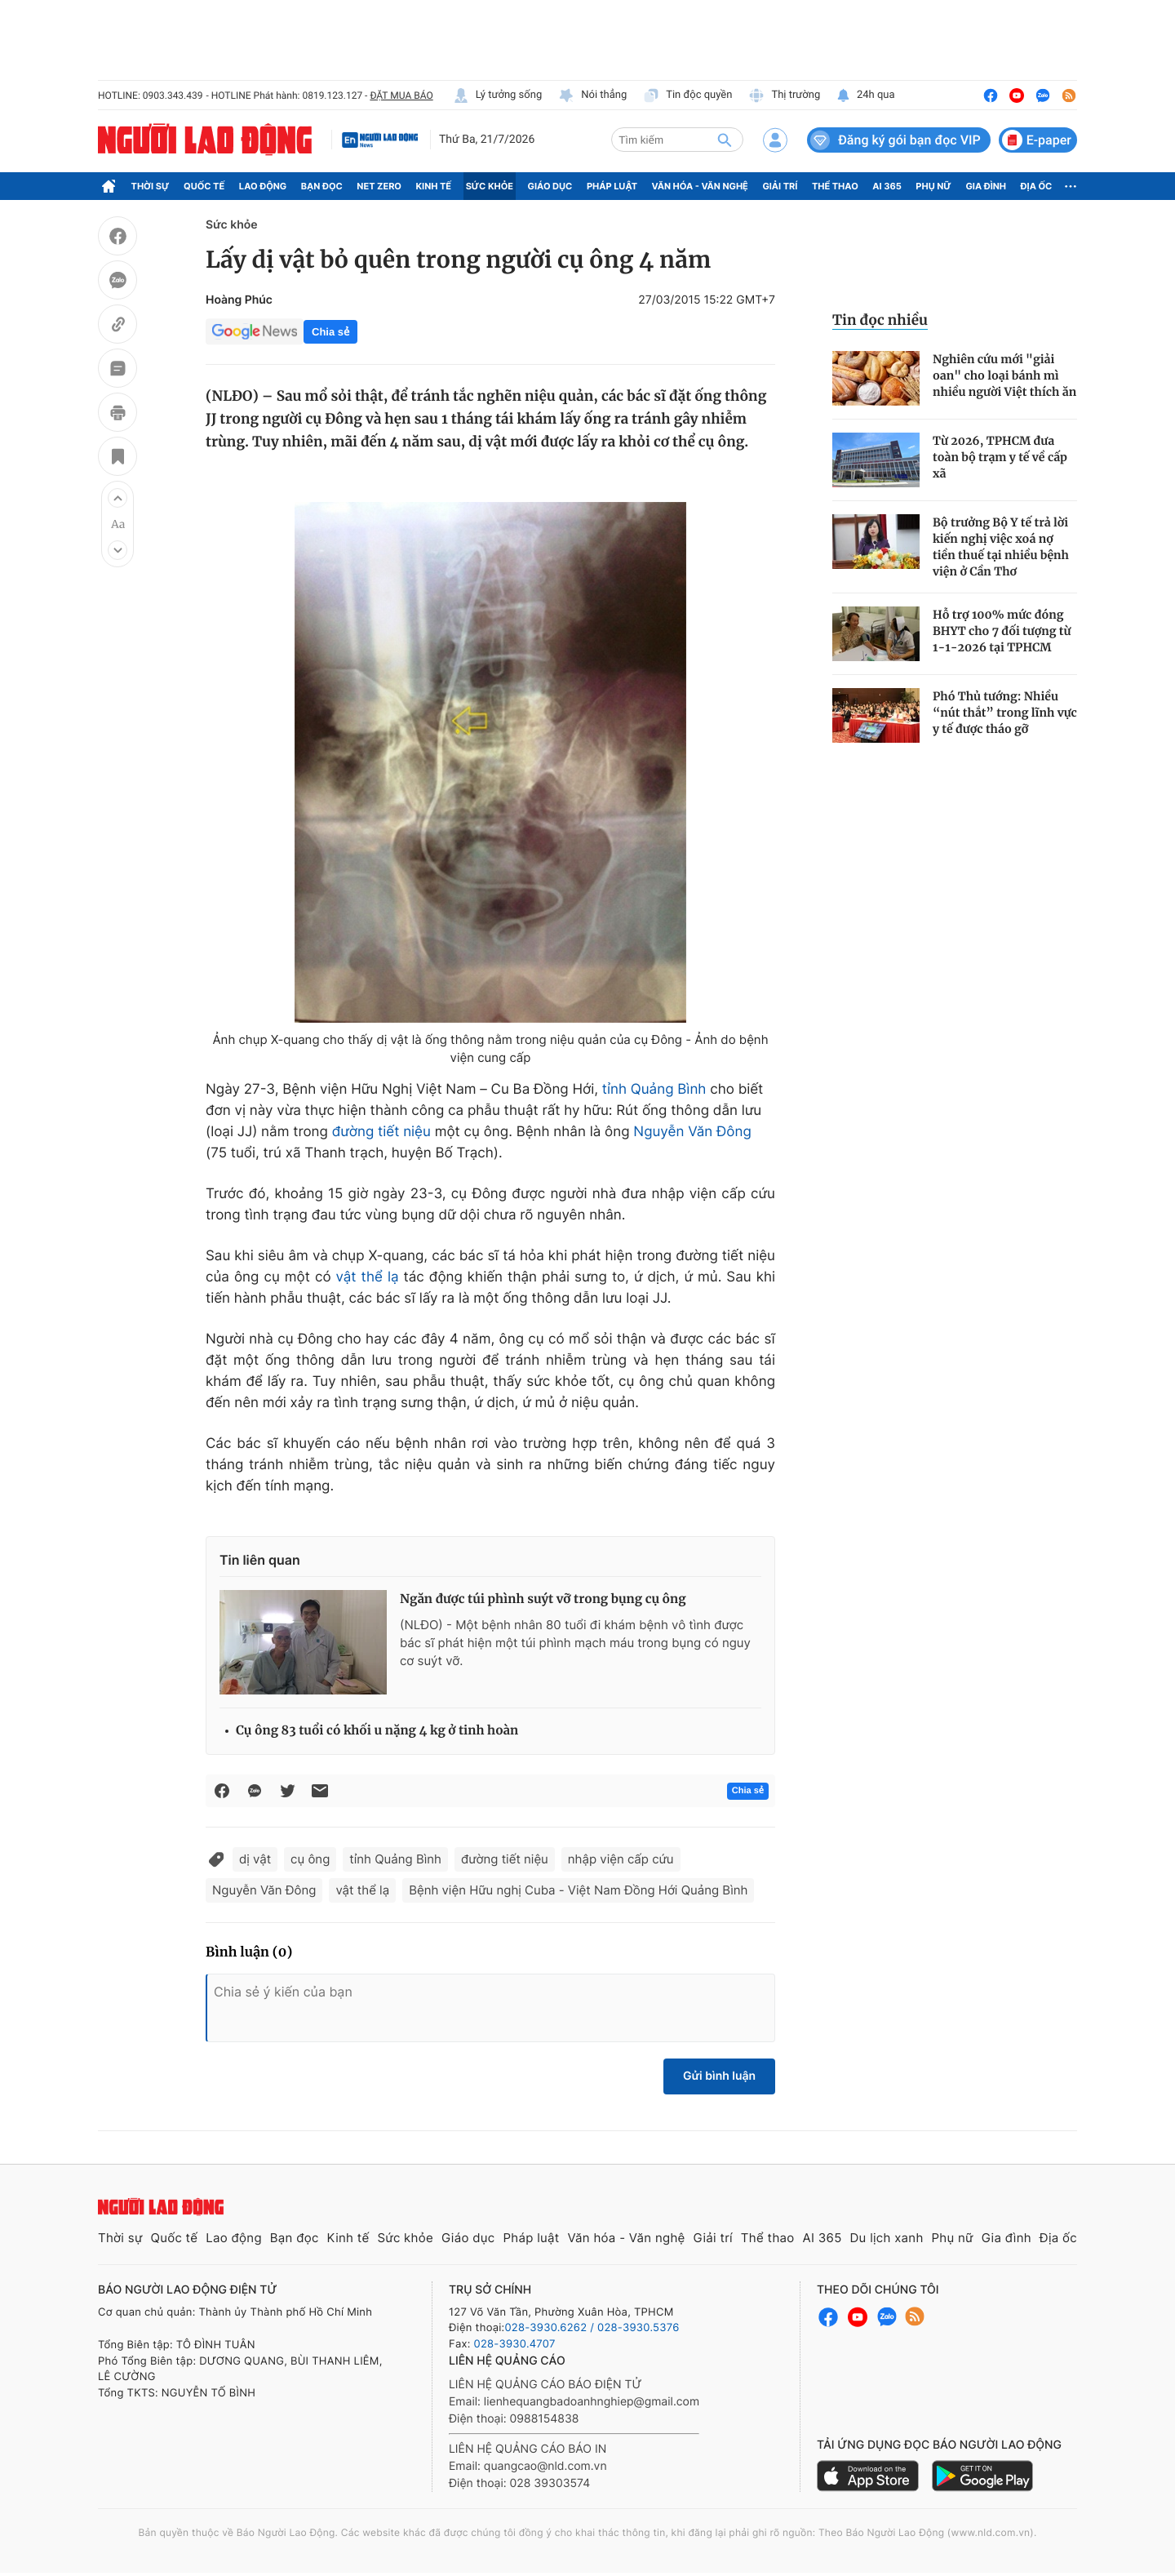 Image resolution: width=1175 pixels, height=2576 pixels. What do you see at coordinates (330, 332) in the screenshot?
I see `Chia sẻ` at bounding box center [330, 332].